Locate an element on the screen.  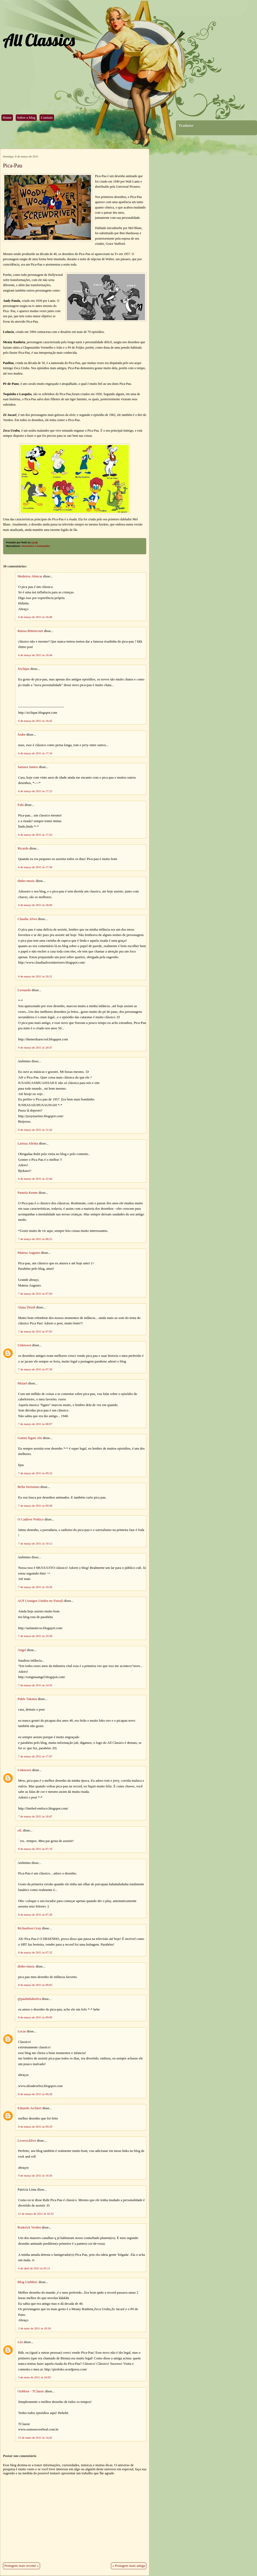
8 de março de 2011 às 07:28 is located at coordinates (35, 1914).